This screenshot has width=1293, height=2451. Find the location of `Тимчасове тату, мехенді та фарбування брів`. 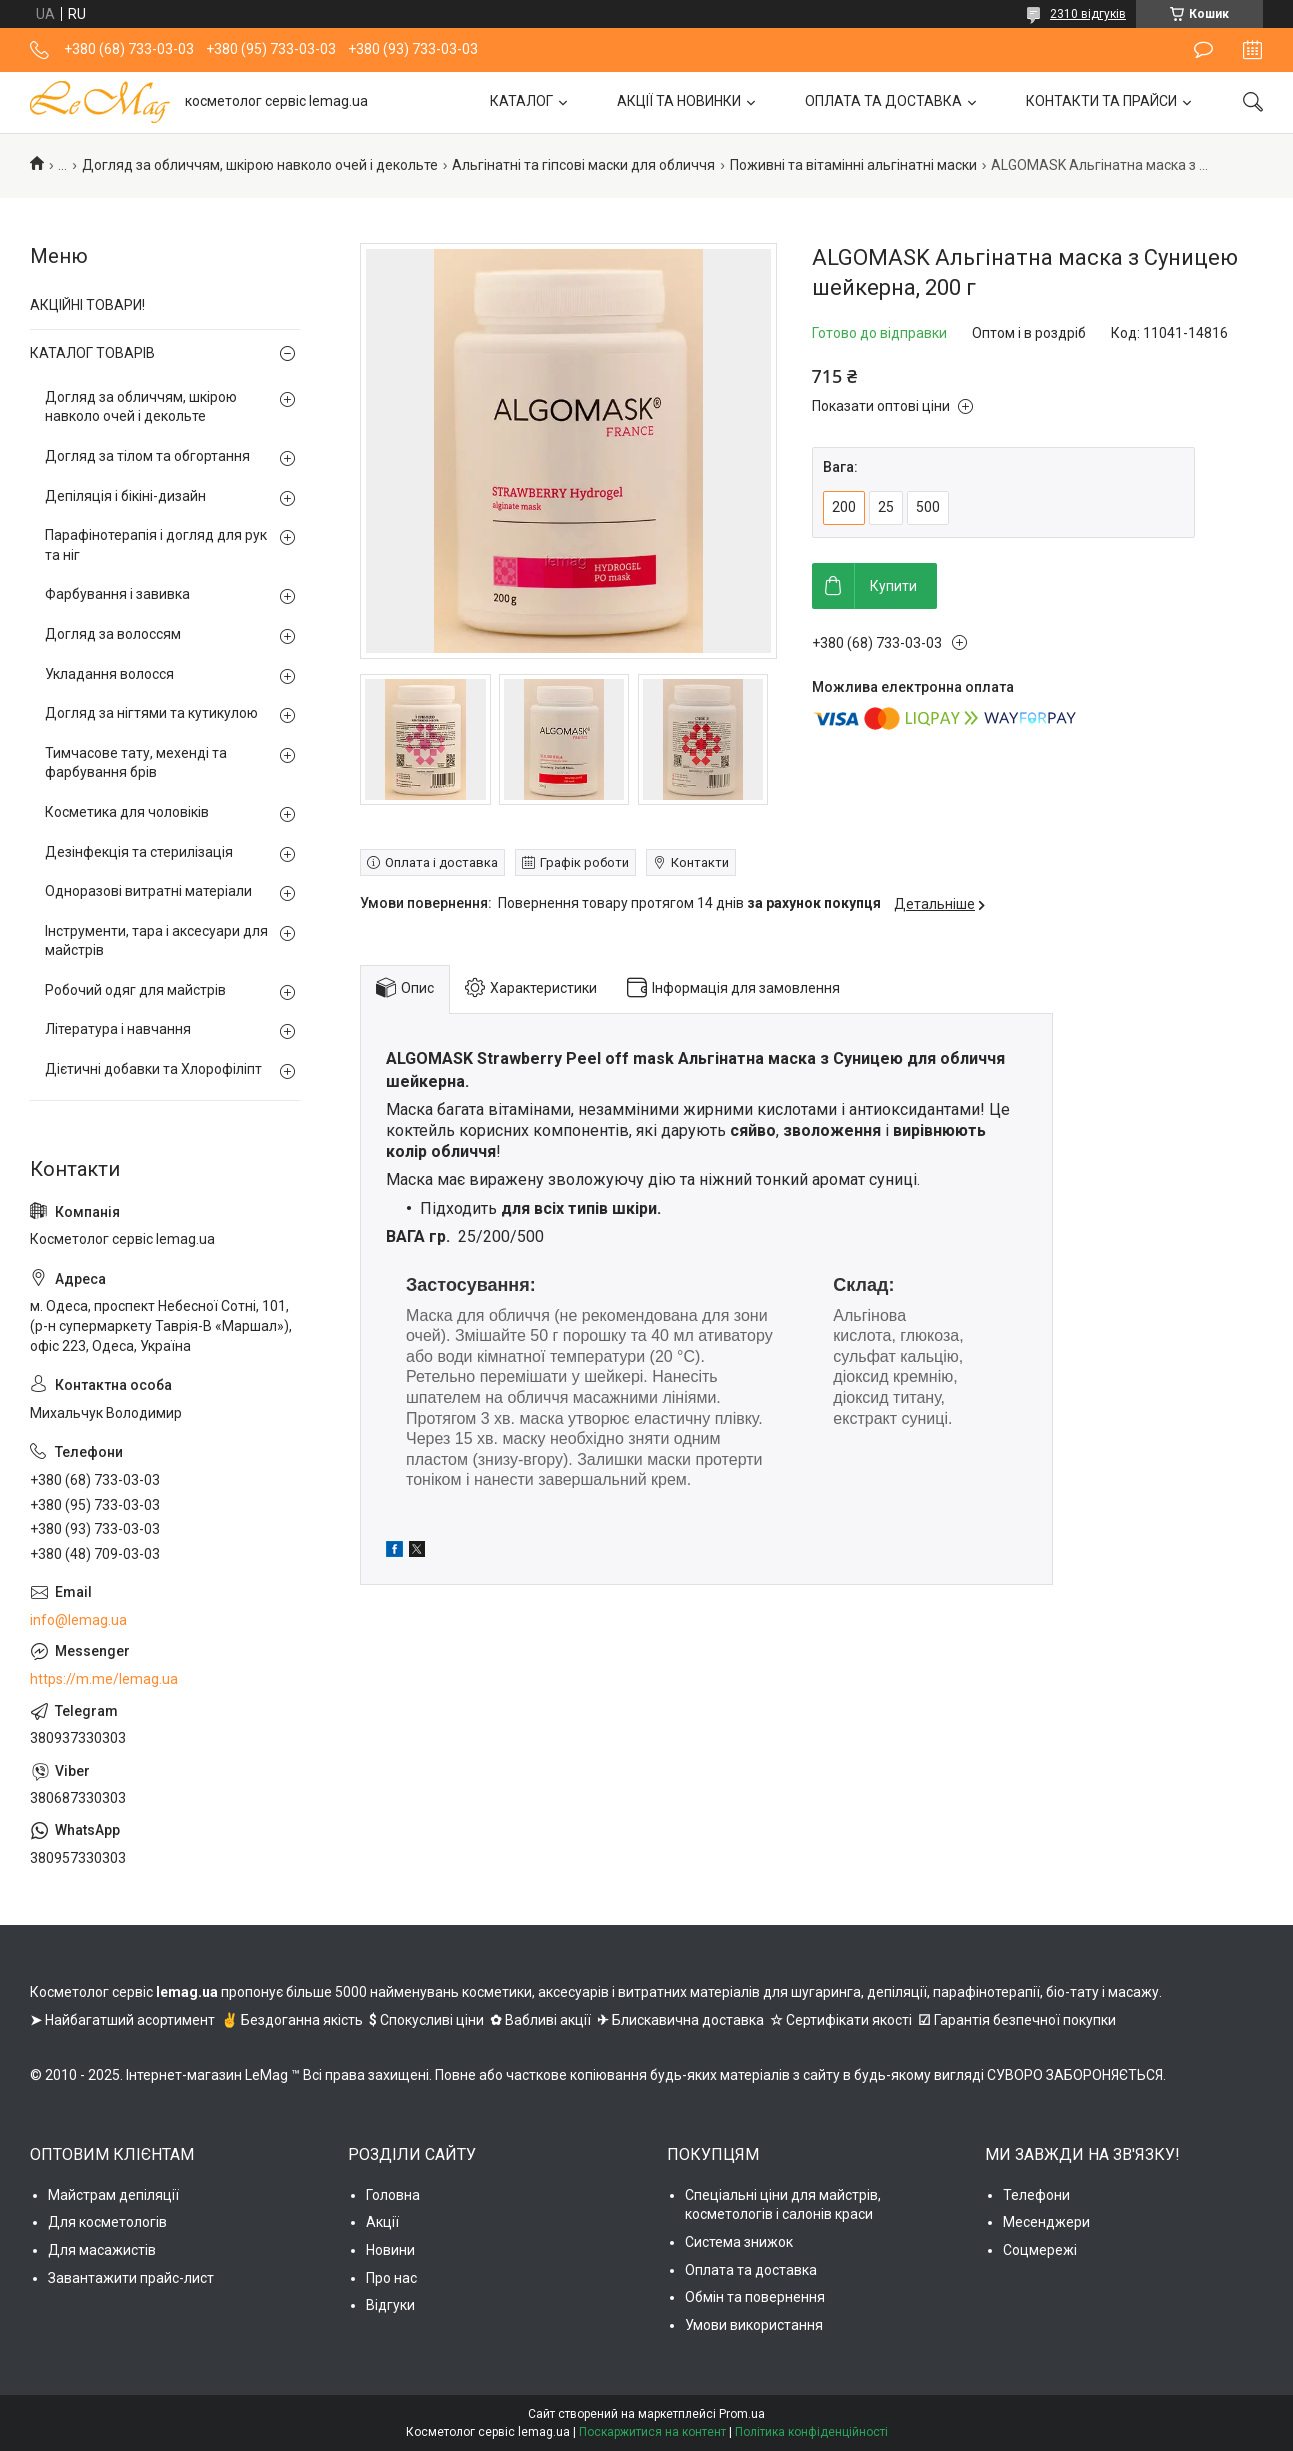

Тимчасове тату, мехенді та фарбування брів is located at coordinates (136, 763).